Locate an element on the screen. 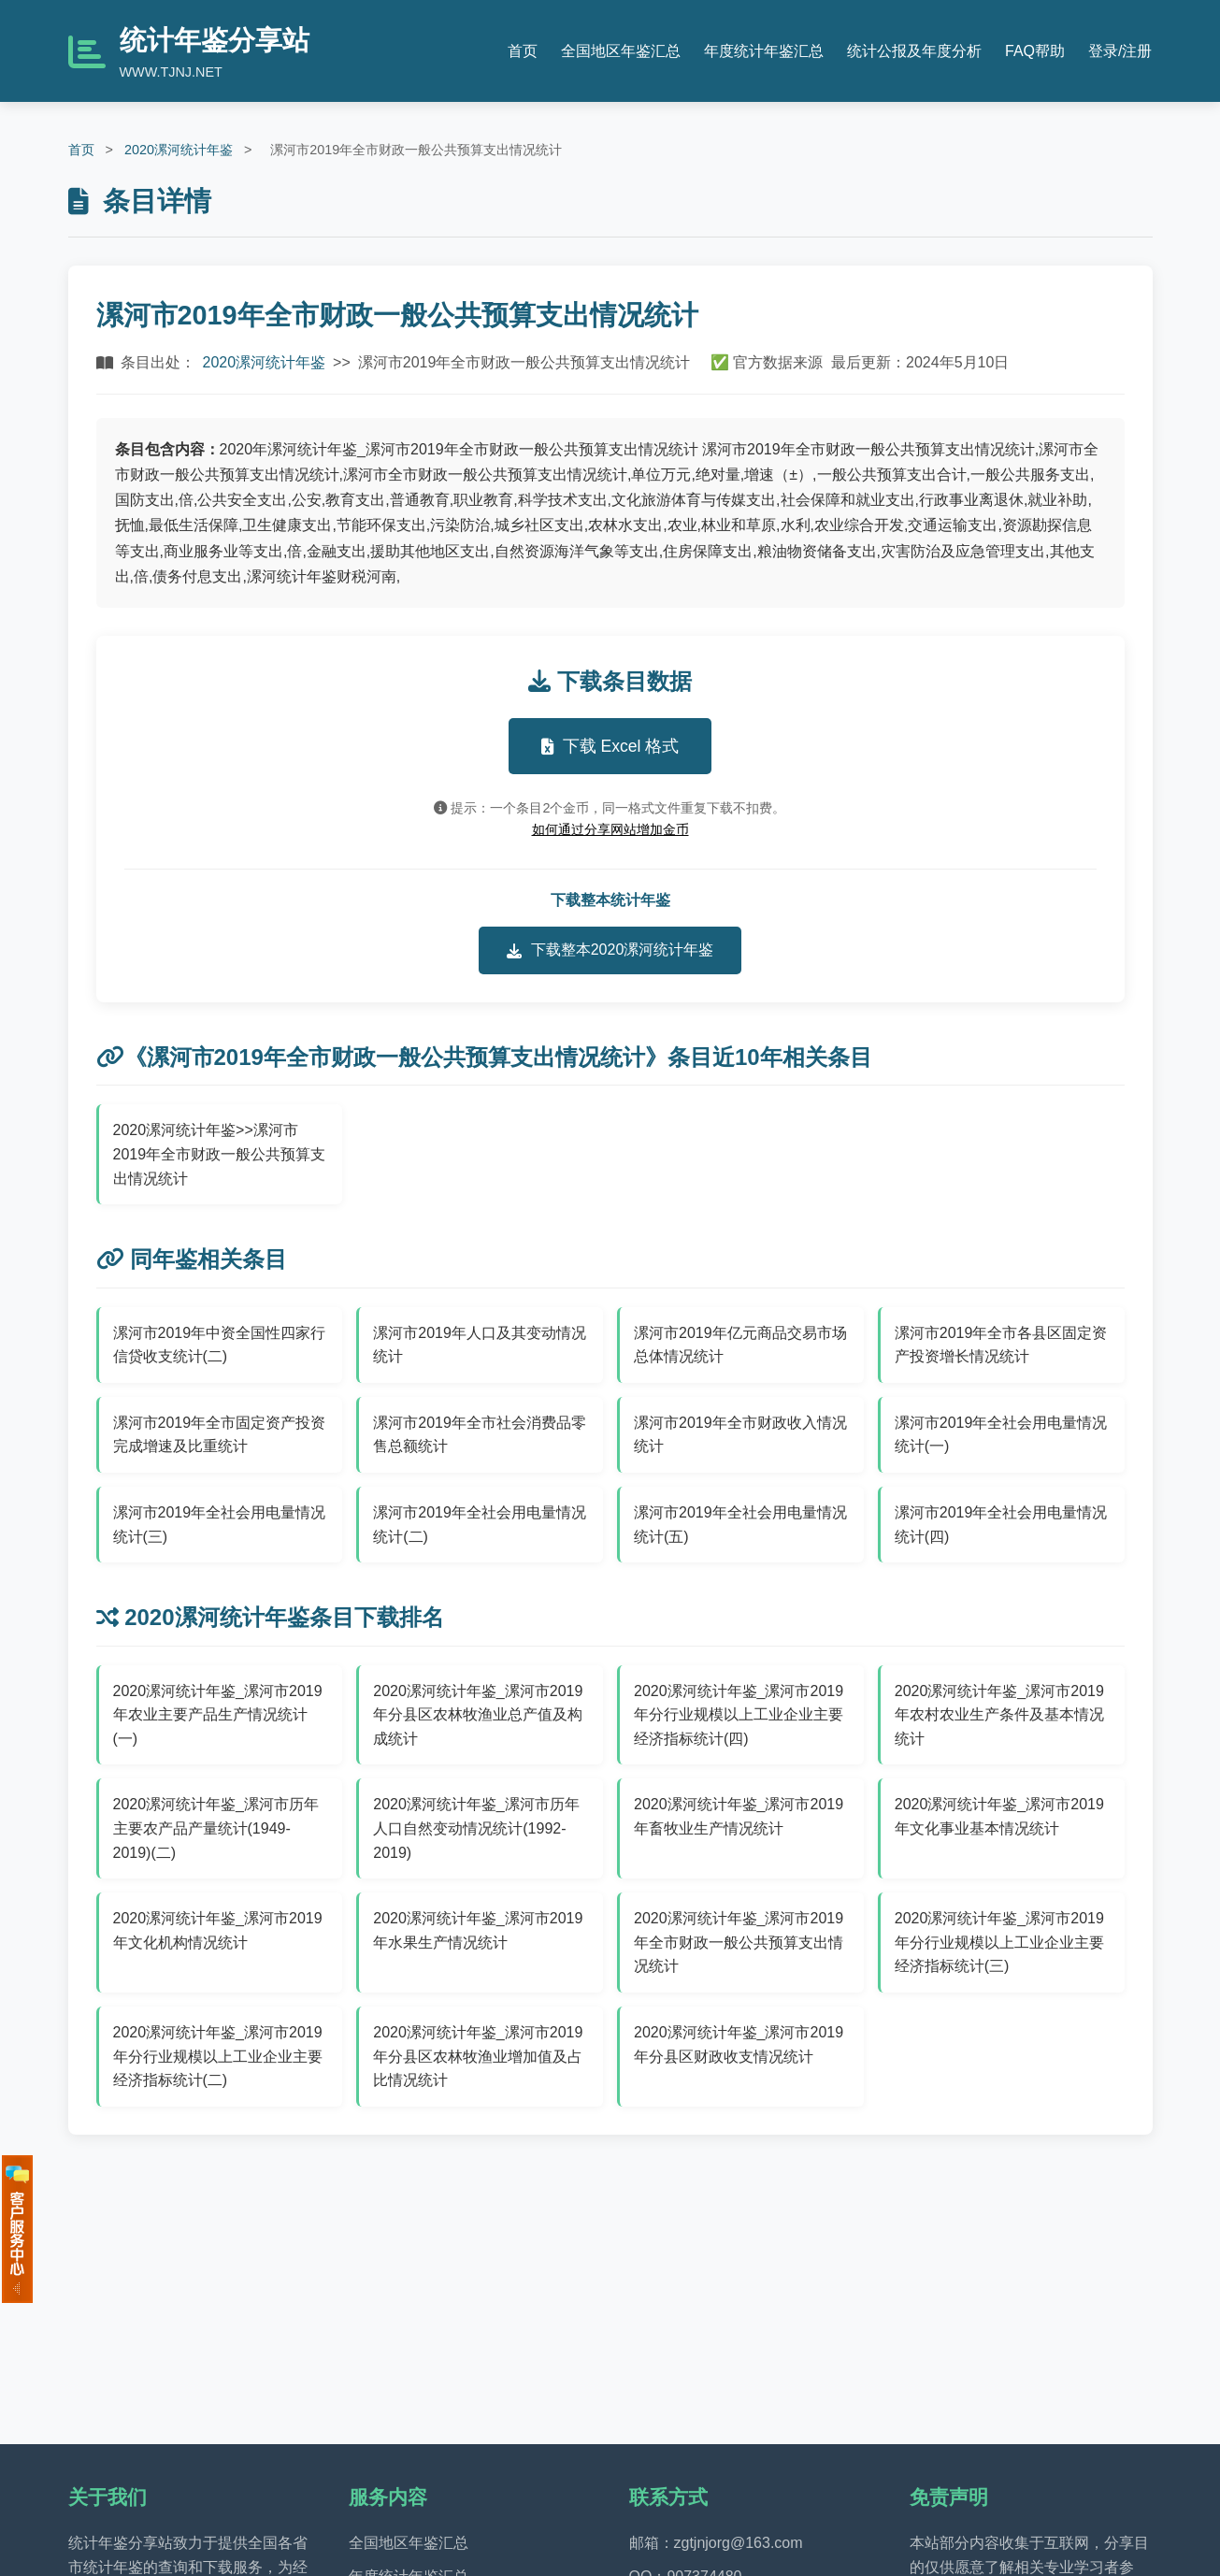 The image size is (1220, 2576). 漯河市2019年全市社会消费品零售总额统计 is located at coordinates (479, 1435).